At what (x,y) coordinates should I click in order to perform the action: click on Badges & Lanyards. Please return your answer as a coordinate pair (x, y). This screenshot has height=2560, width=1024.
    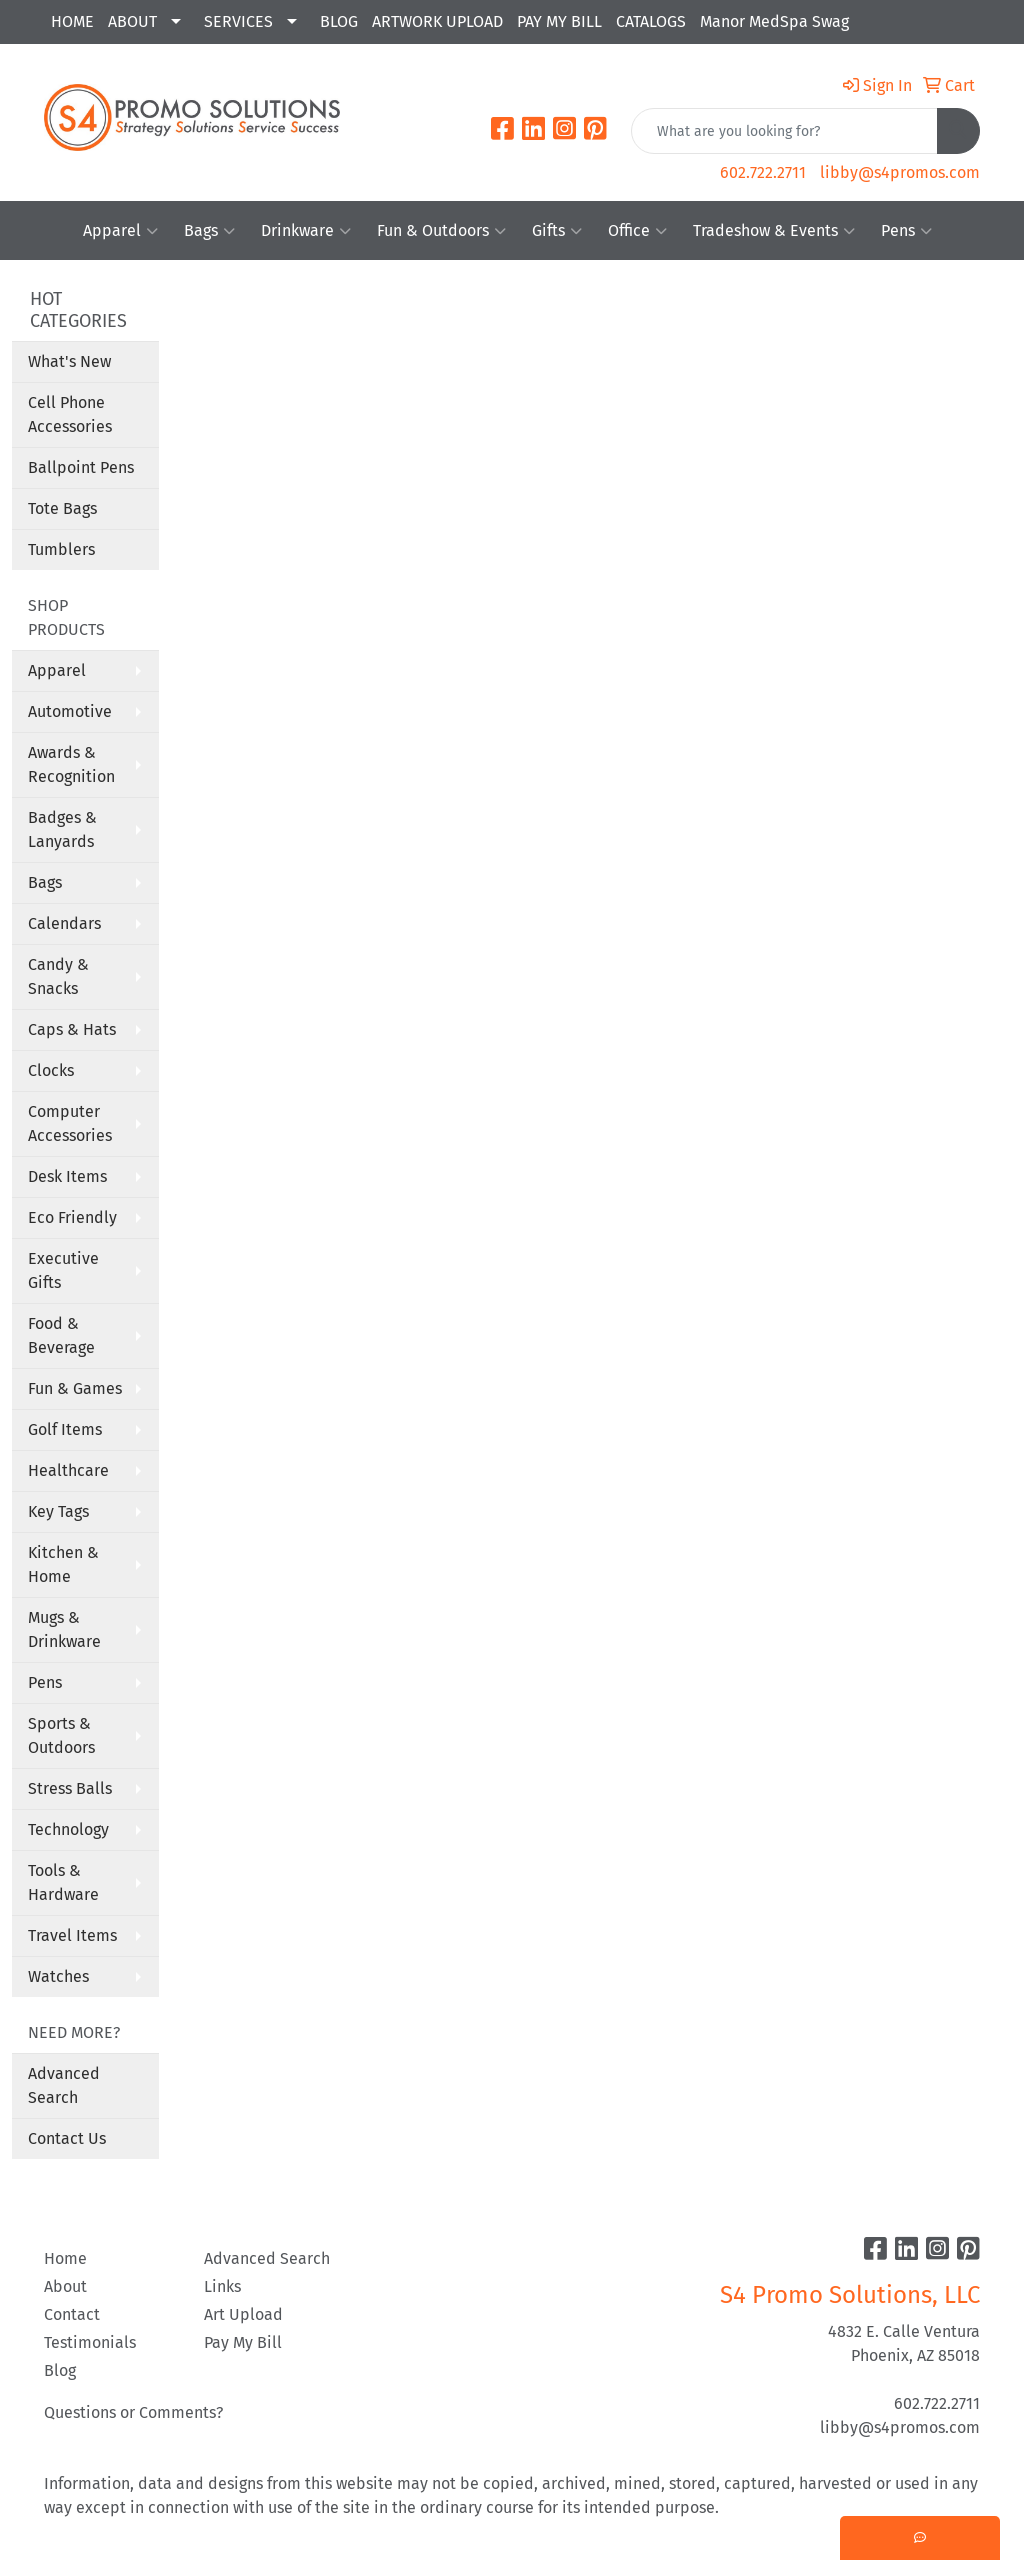
    Looking at the image, I should click on (62, 829).